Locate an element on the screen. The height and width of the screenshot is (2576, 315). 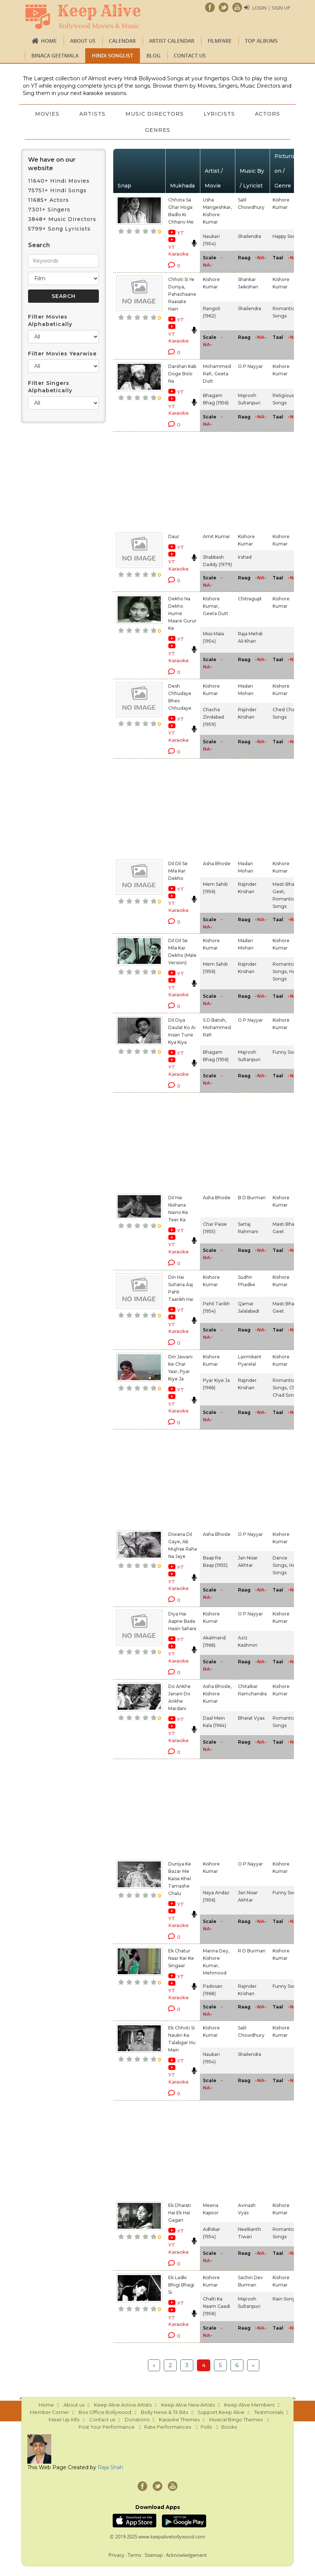
[Advertisement] is located at coordinates (171, 481).